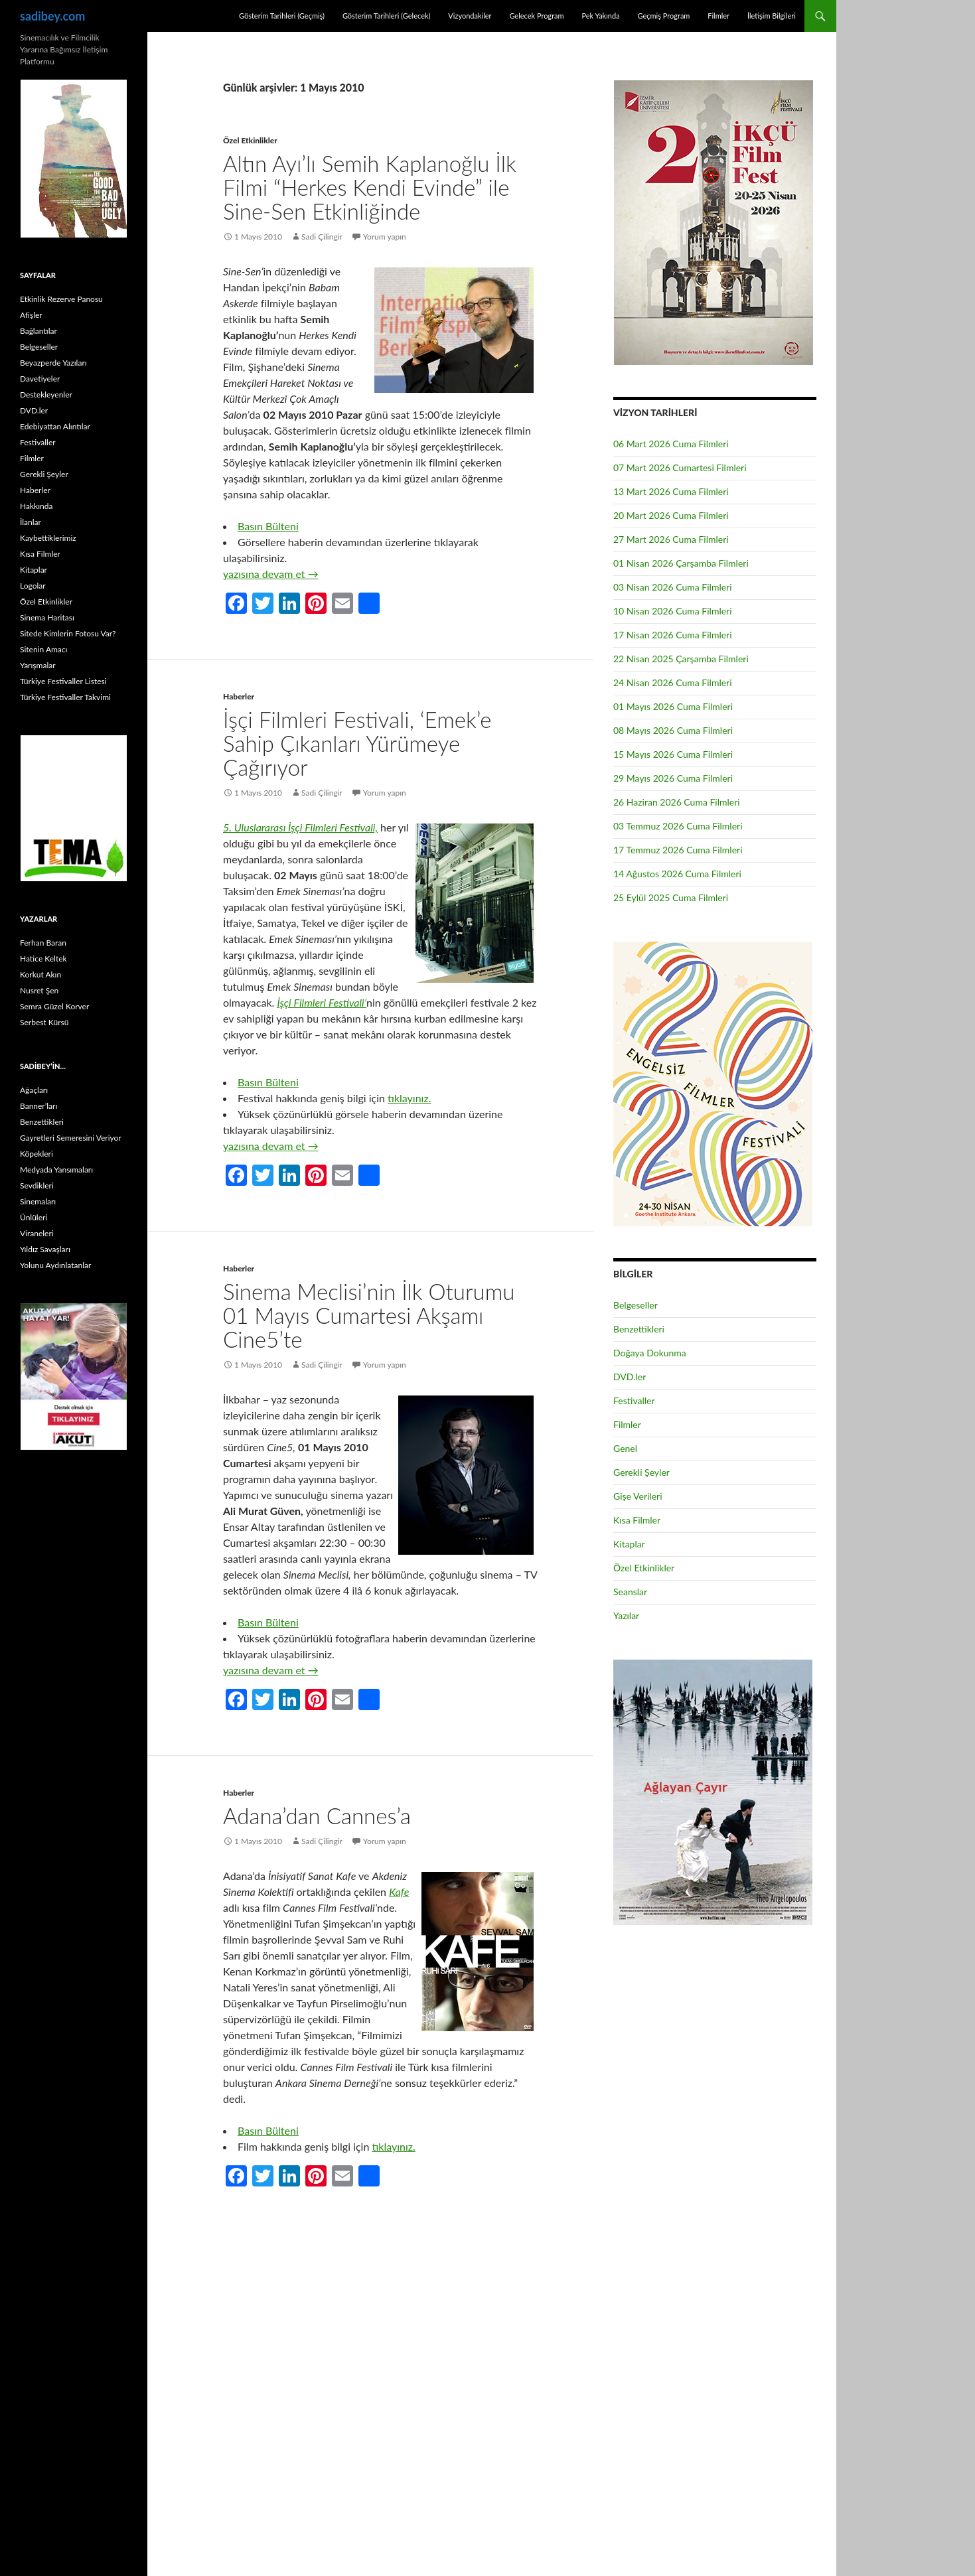  What do you see at coordinates (36, 506) in the screenshot?
I see `Hakkında` at bounding box center [36, 506].